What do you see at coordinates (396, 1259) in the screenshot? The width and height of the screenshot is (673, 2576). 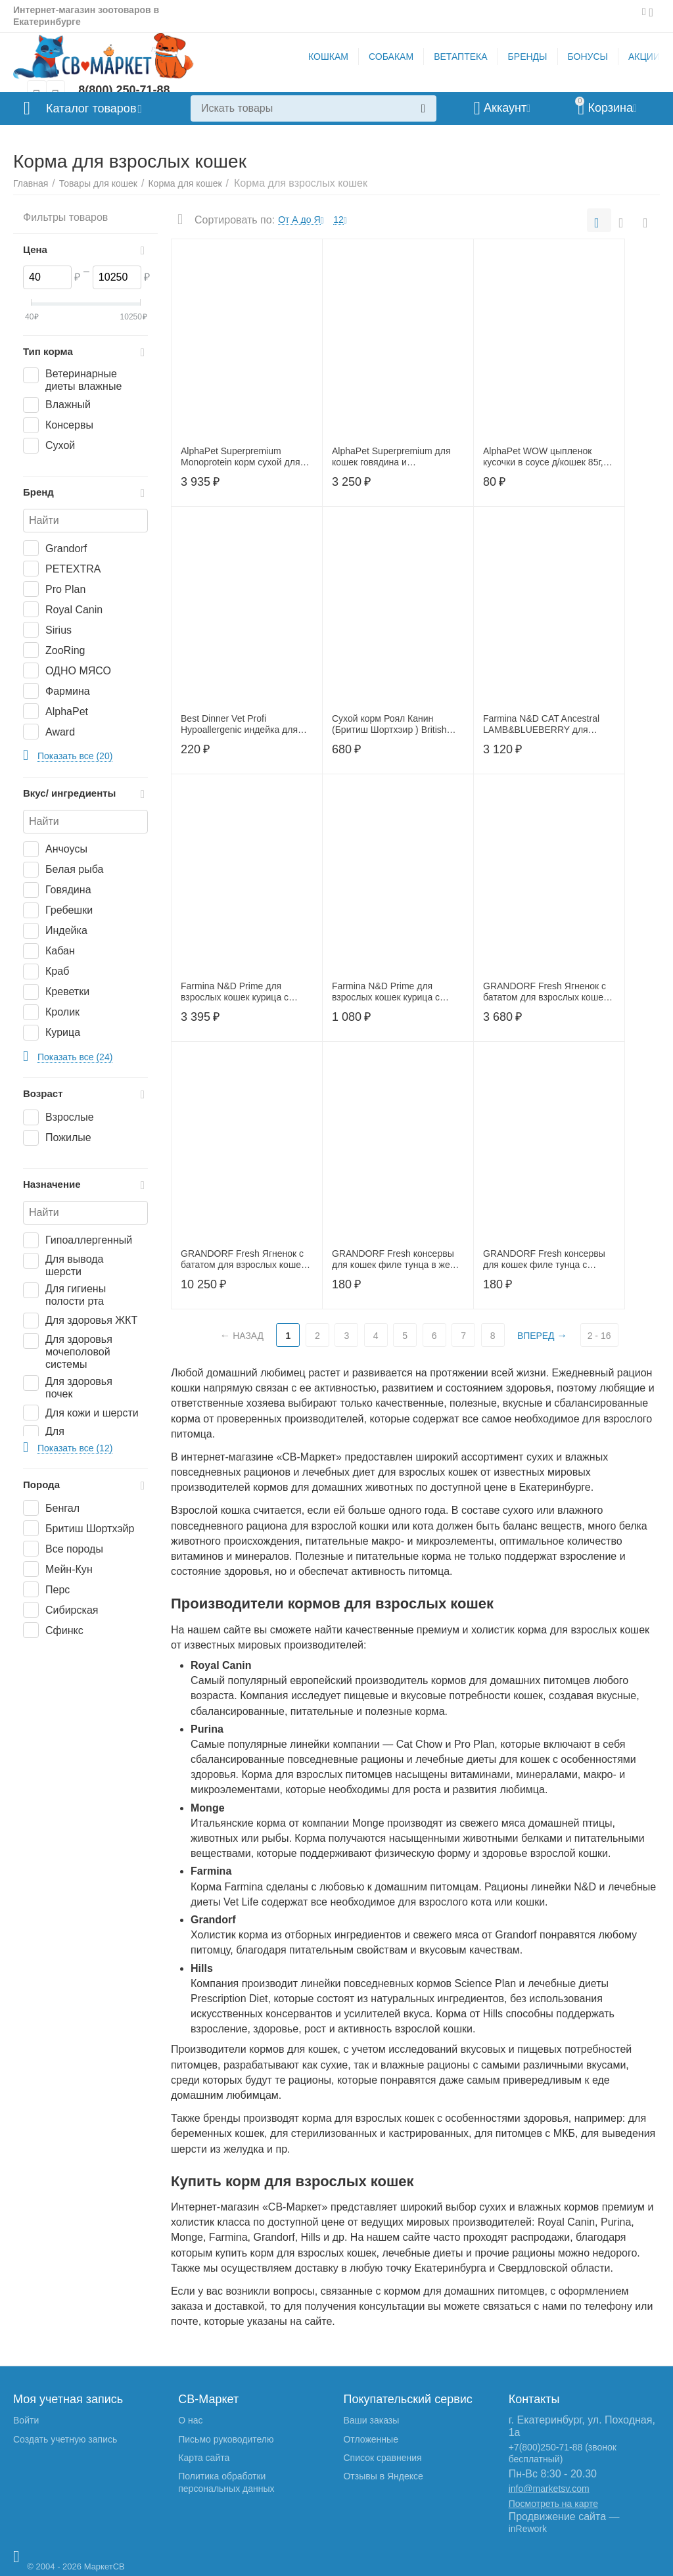 I see `GRANDORF Fresh консервы для кошек филе тунца в желе 70г, 53557` at bounding box center [396, 1259].